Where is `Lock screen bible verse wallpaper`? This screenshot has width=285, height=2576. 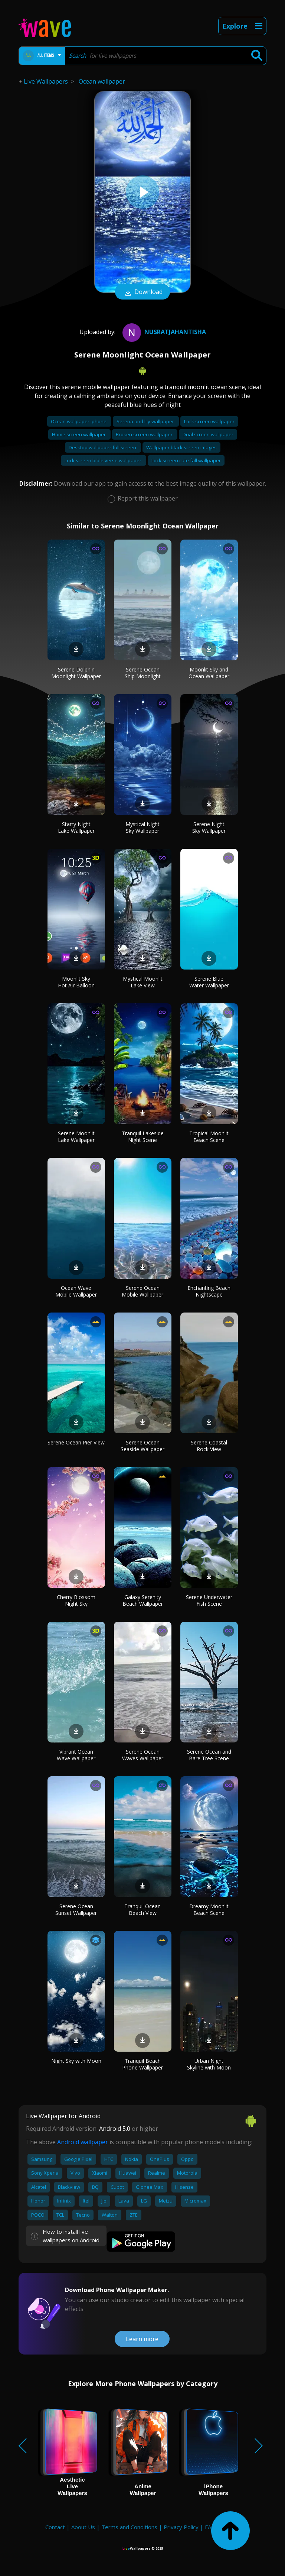
Lock screen bible verse wallpaper is located at coordinates (103, 460).